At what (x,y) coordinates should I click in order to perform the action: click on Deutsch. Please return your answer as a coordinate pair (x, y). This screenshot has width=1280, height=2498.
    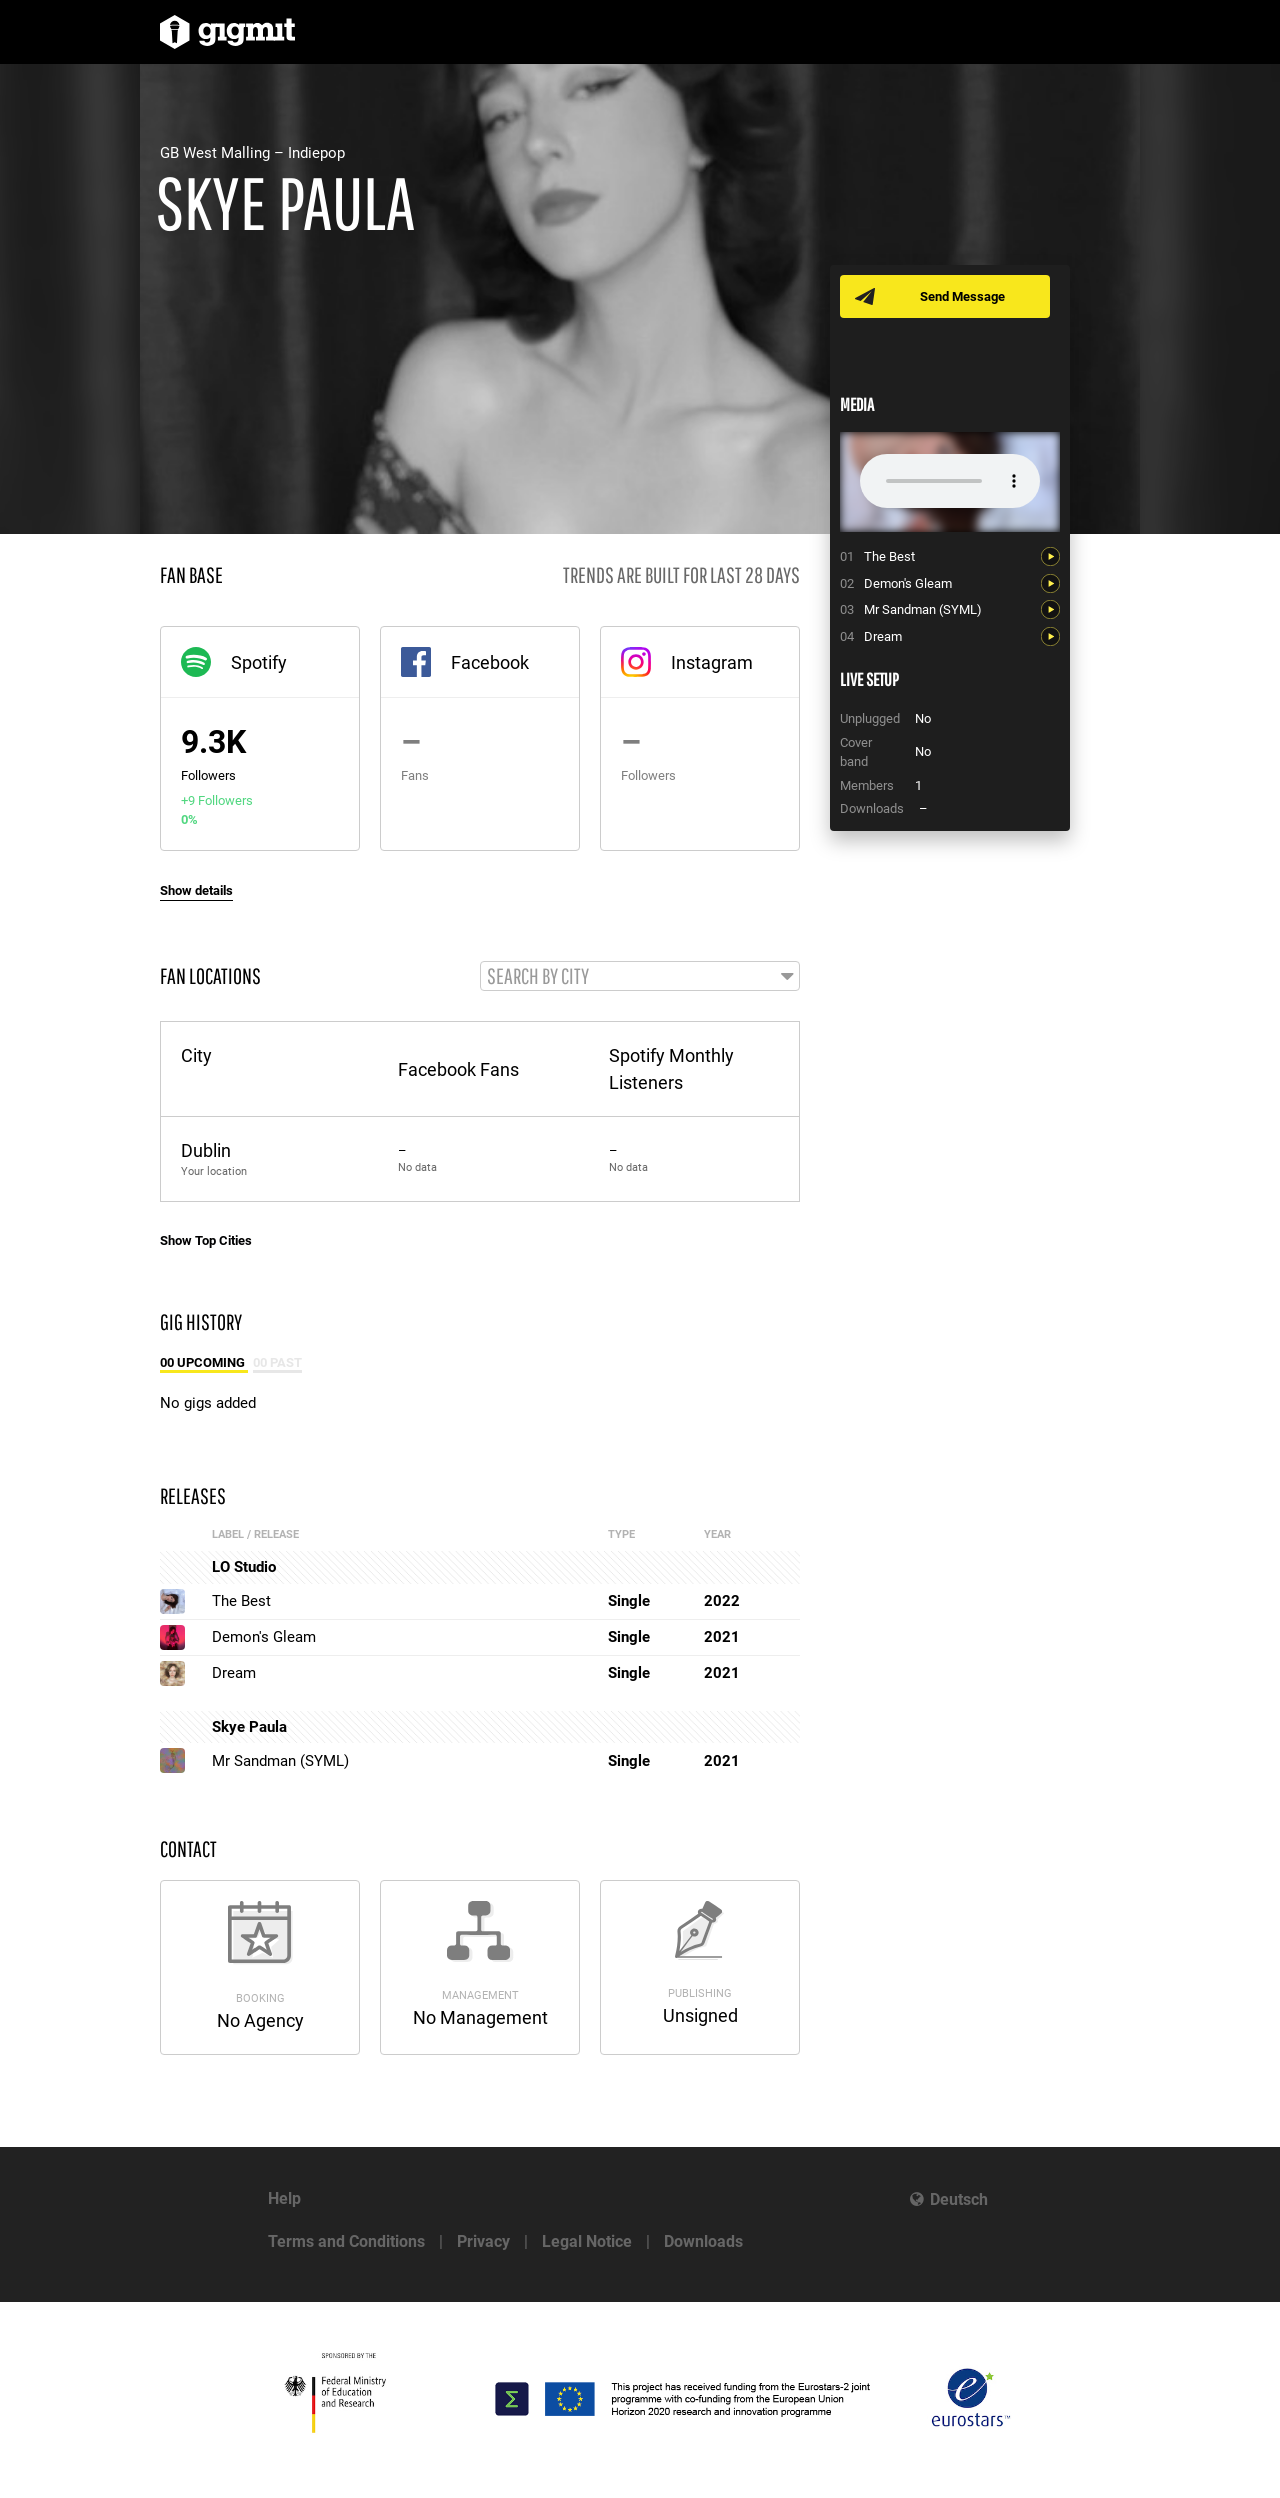
    Looking at the image, I should click on (959, 2199).